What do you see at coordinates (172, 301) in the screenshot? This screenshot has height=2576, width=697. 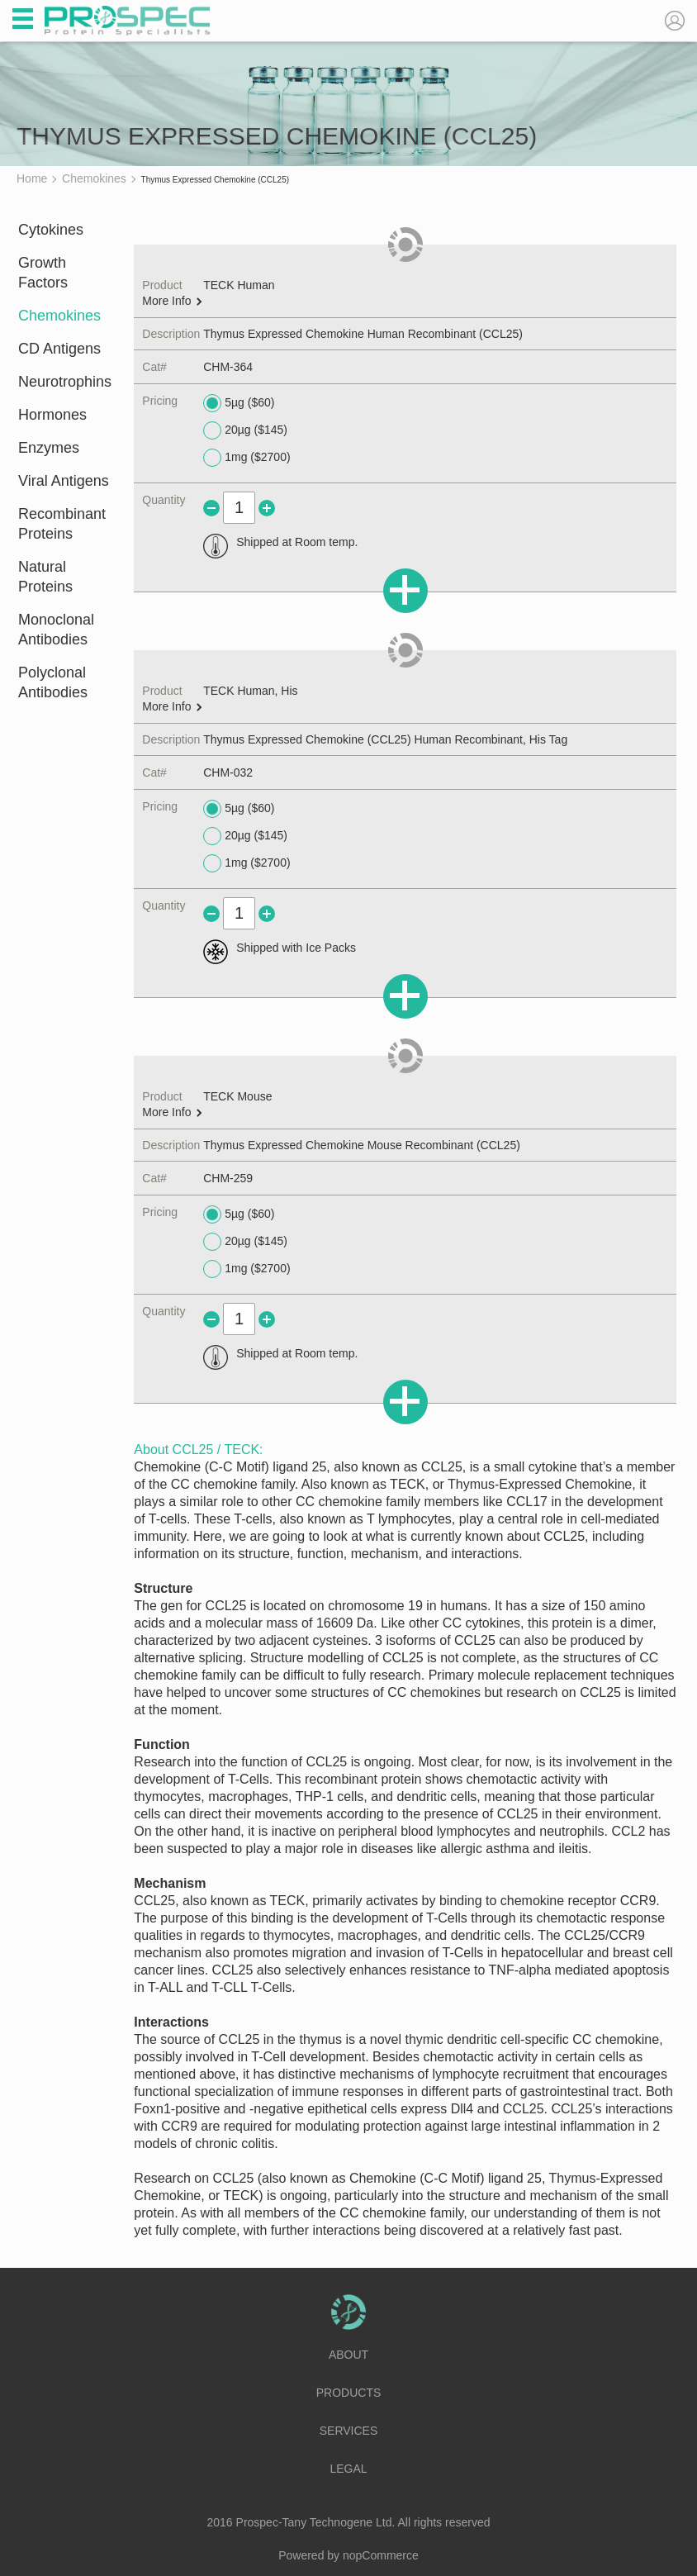 I see `More Info` at bounding box center [172, 301].